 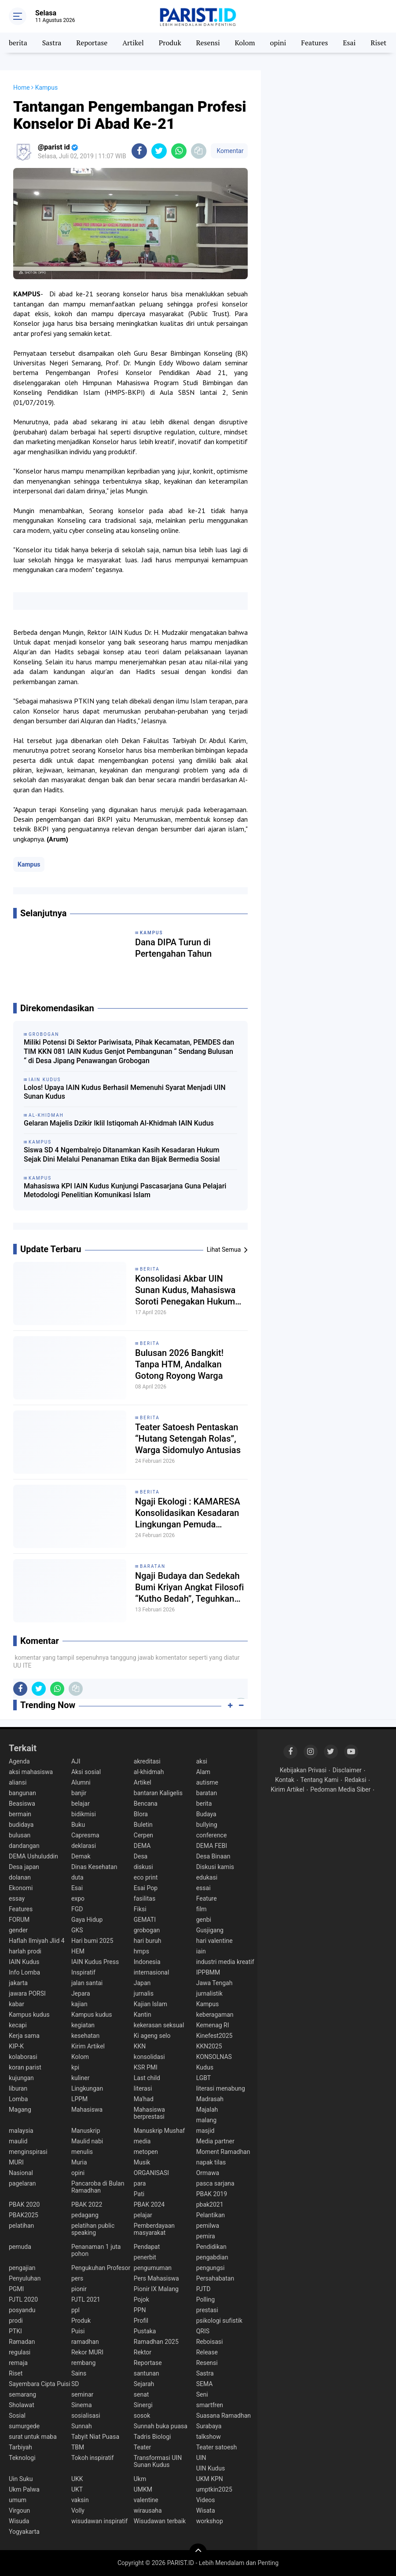 What do you see at coordinates (16, 2320) in the screenshot?
I see `prodi` at bounding box center [16, 2320].